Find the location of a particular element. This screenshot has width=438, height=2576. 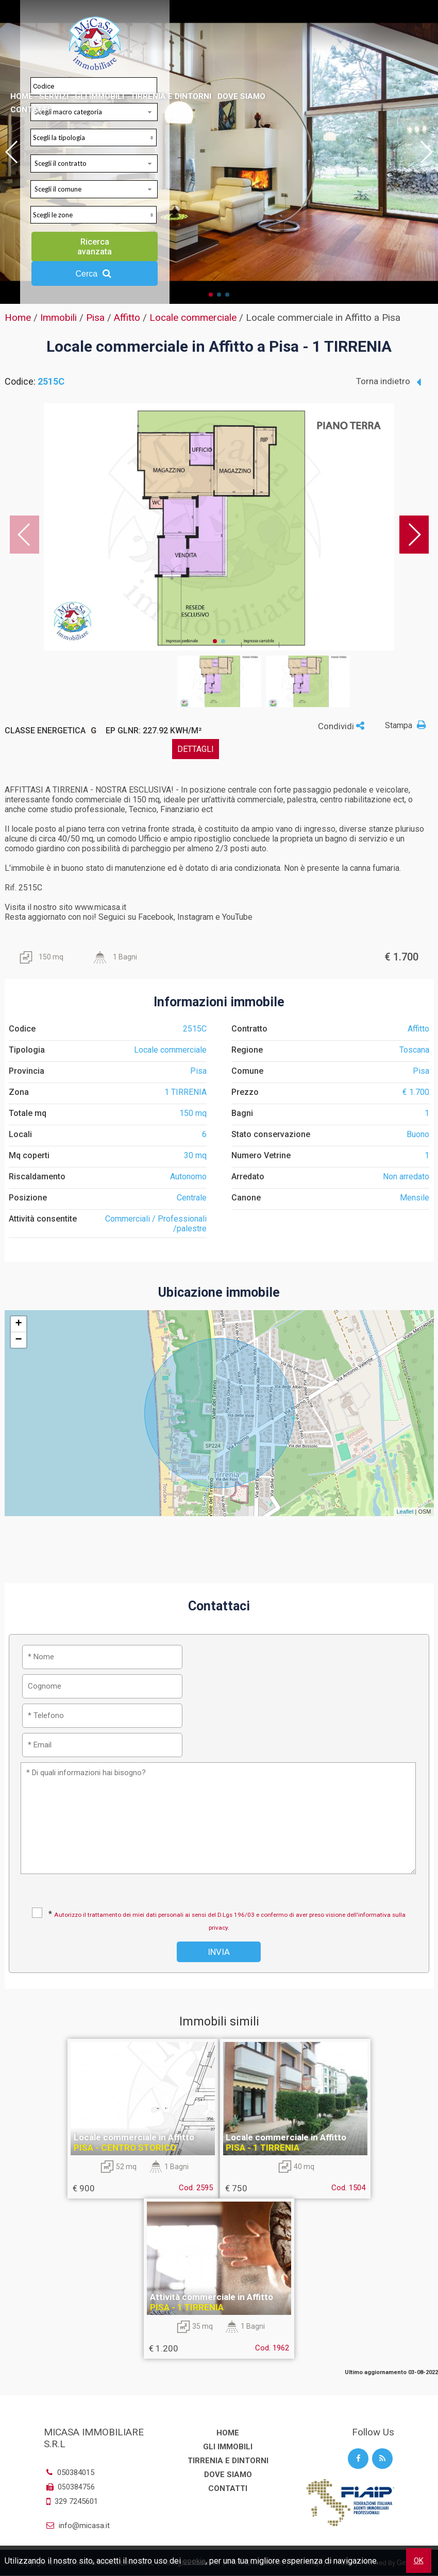

Leaflet is located at coordinates (404, 1511).